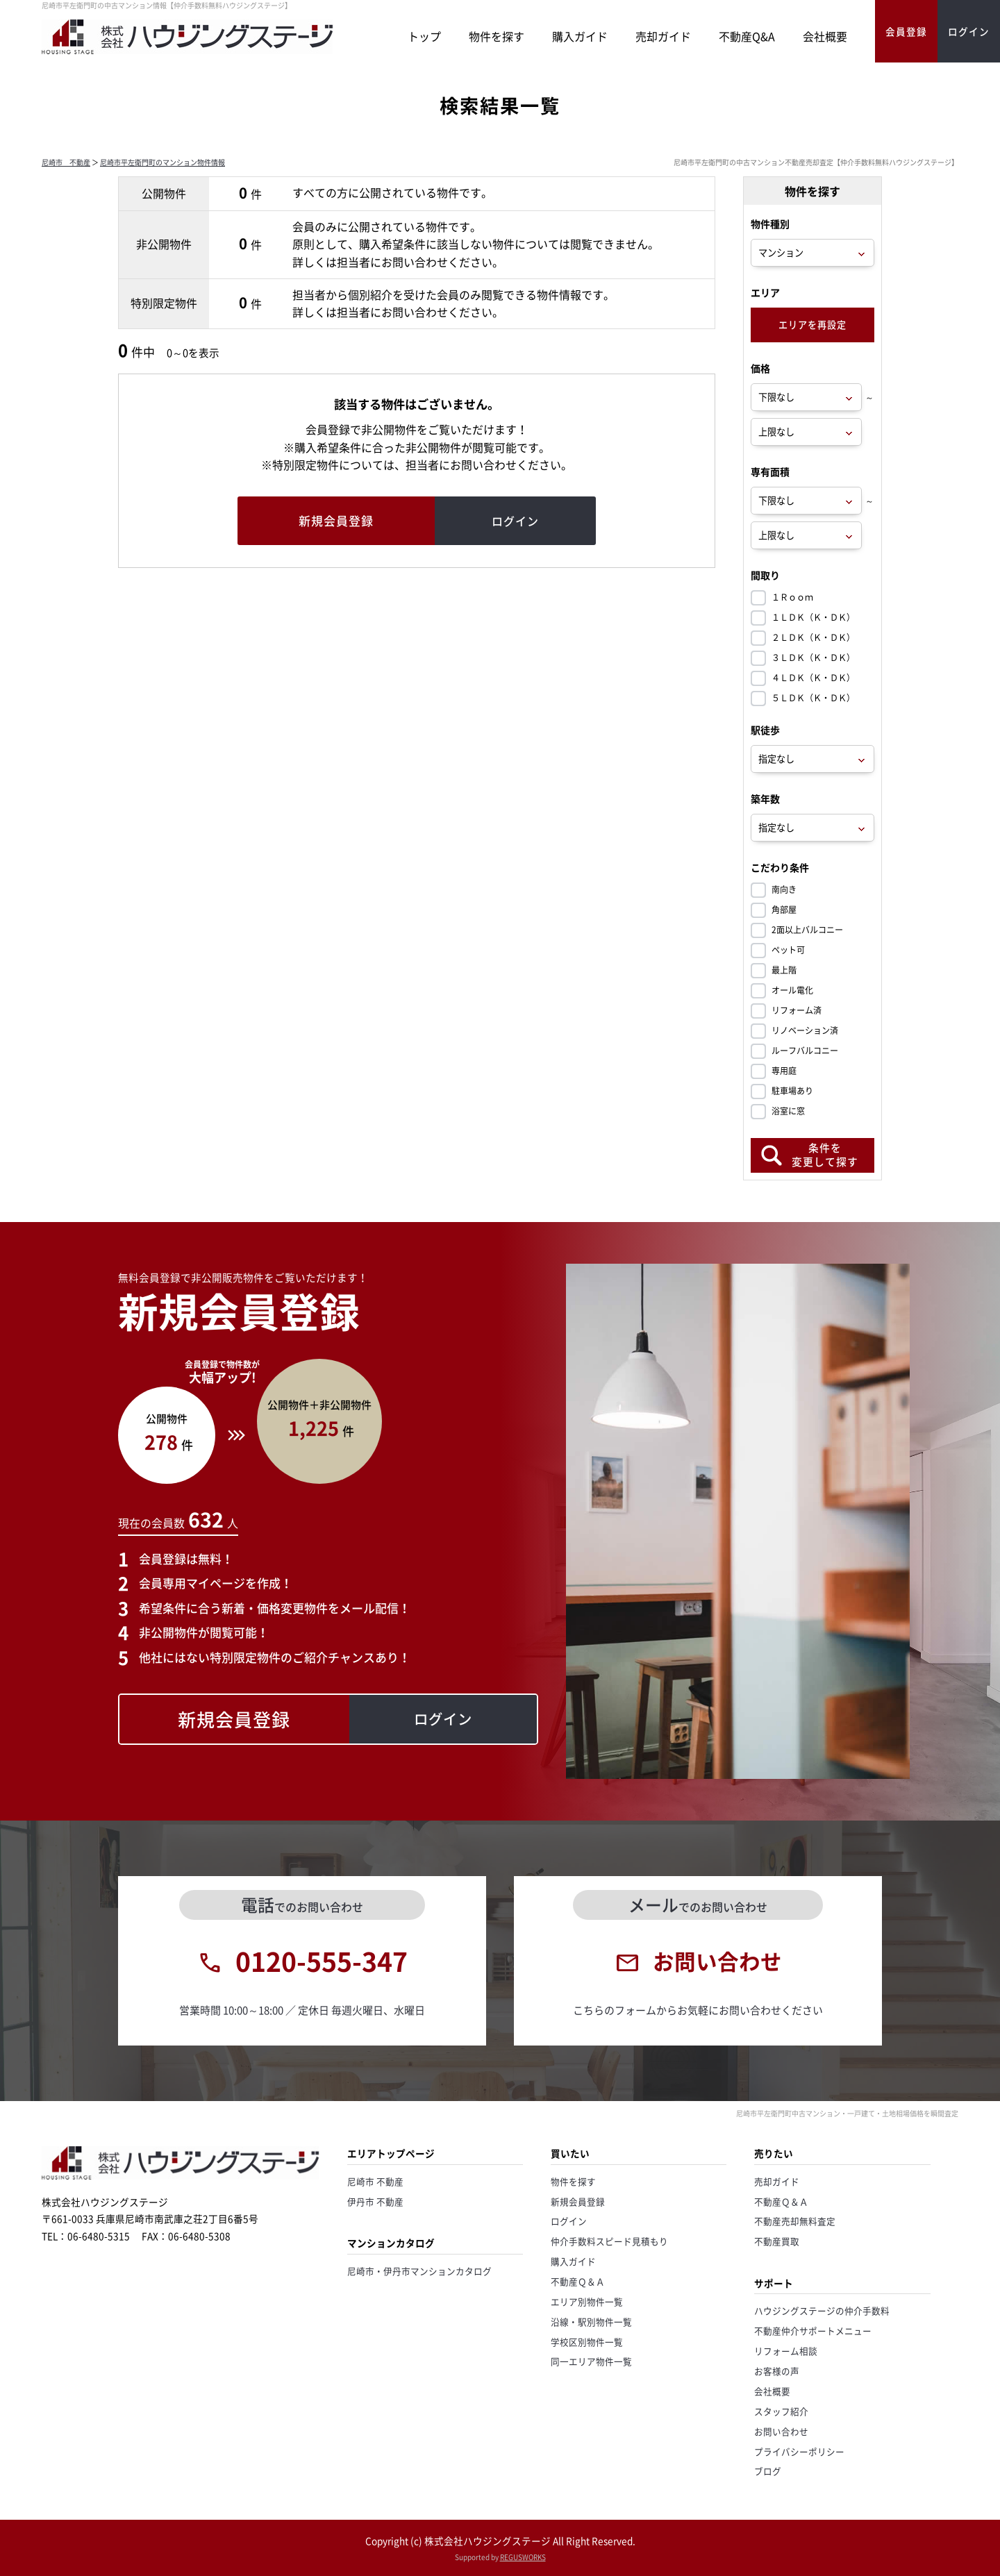 Image resolution: width=1000 pixels, height=2576 pixels. I want to click on 不動産Q&A, so click(747, 36).